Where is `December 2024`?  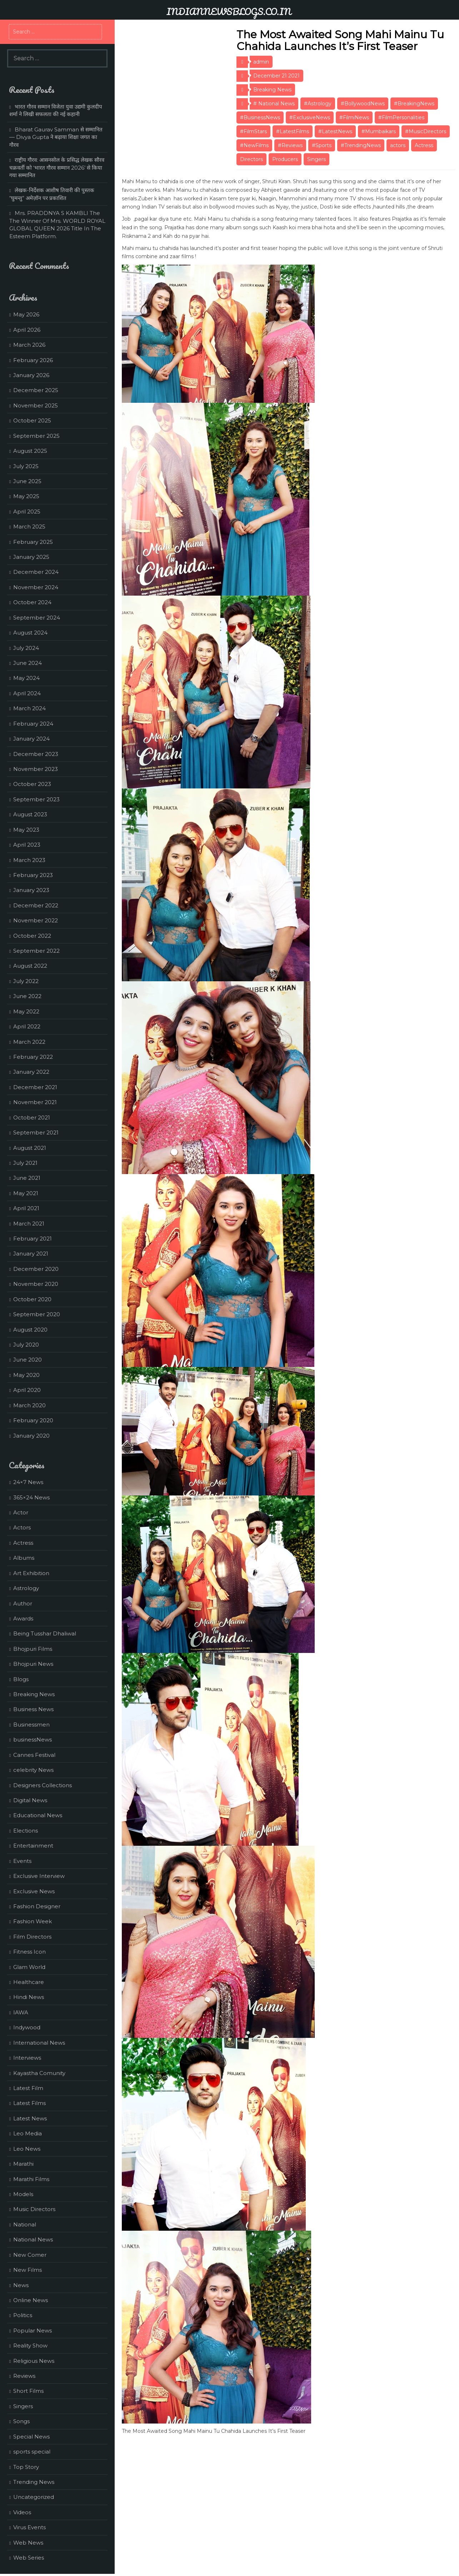
December 2024 is located at coordinates (36, 571).